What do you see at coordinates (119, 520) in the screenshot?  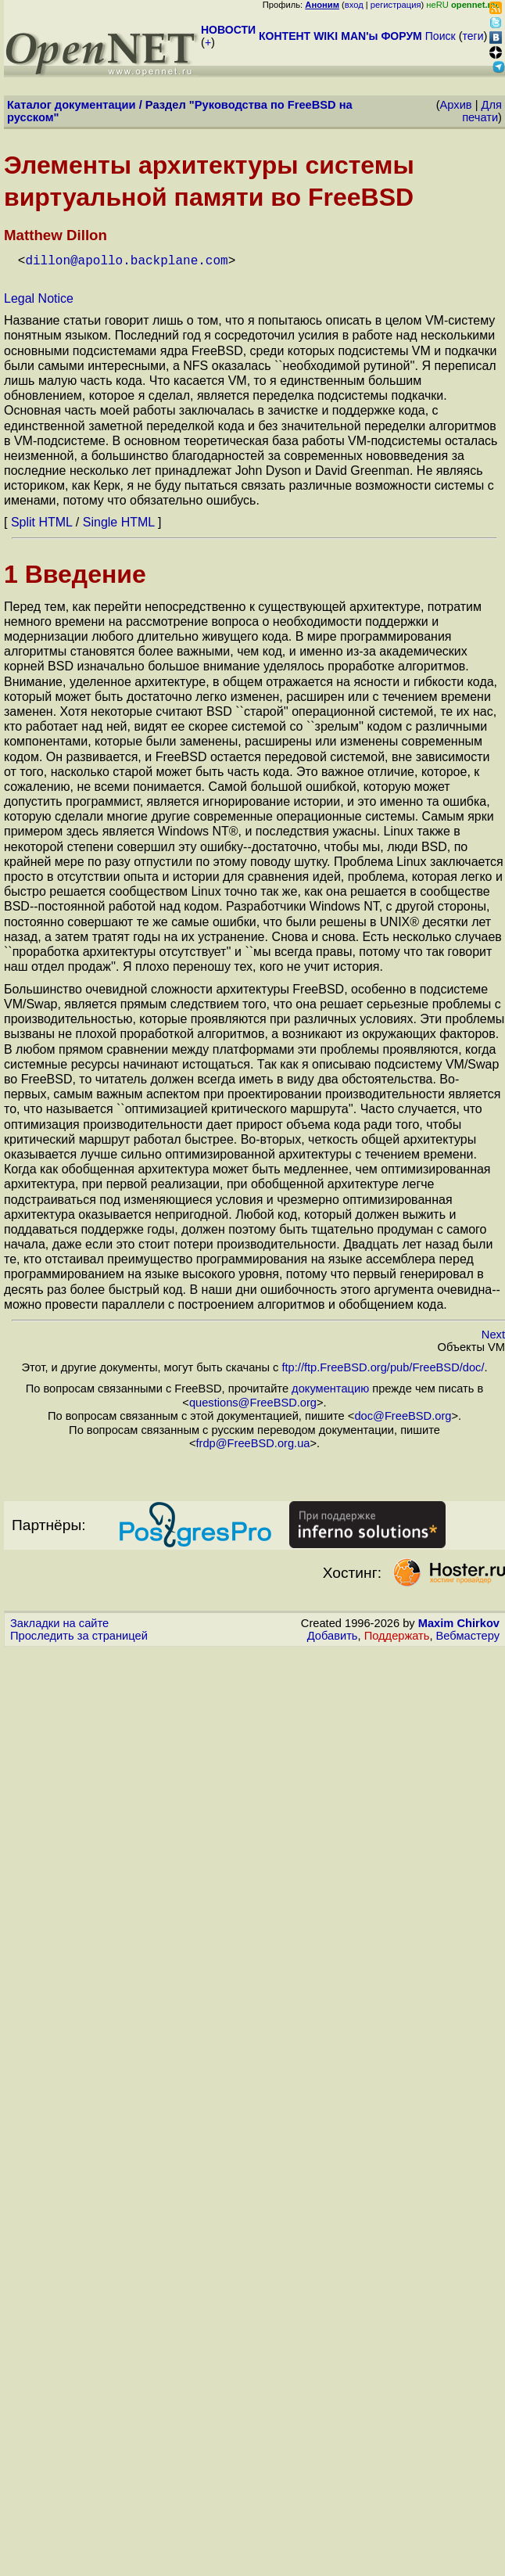 I see `Single HTML` at bounding box center [119, 520].